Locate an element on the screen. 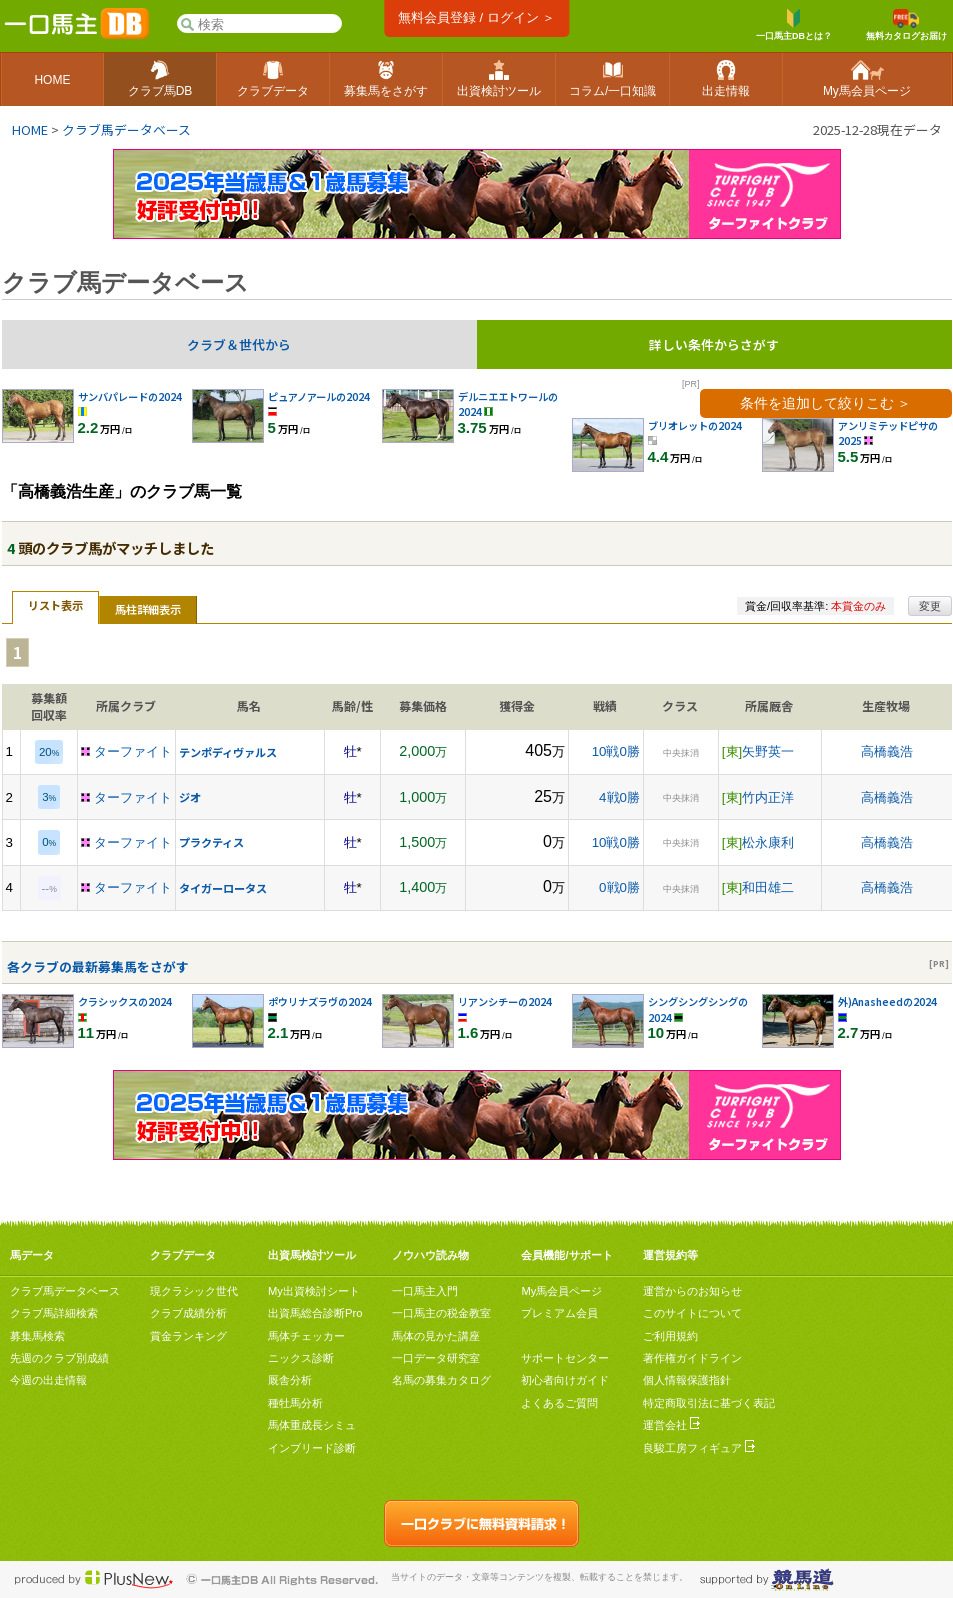  一口馬主入門 is located at coordinates (425, 1291).